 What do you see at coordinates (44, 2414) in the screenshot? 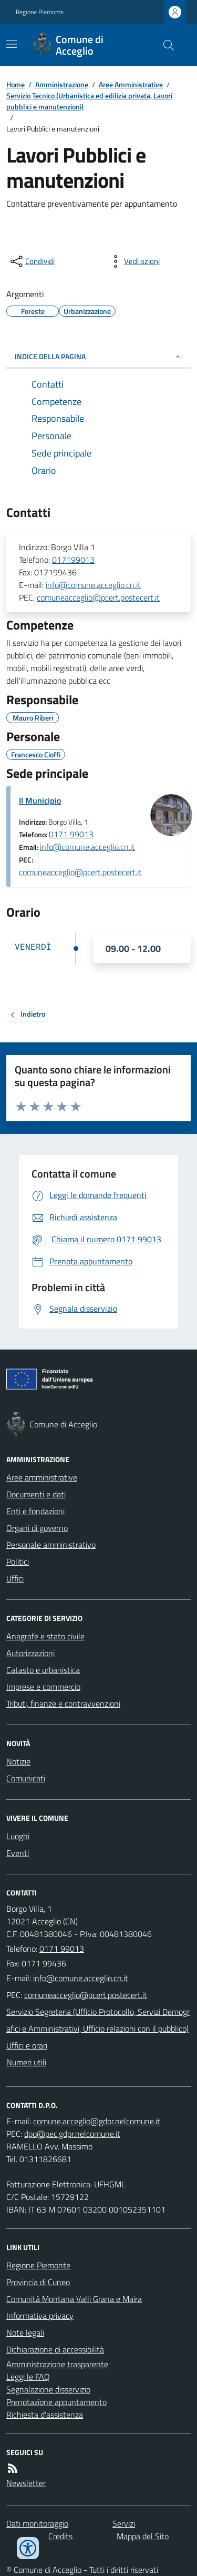
I see `Richiesta d'assistenza` at bounding box center [44, 2414].